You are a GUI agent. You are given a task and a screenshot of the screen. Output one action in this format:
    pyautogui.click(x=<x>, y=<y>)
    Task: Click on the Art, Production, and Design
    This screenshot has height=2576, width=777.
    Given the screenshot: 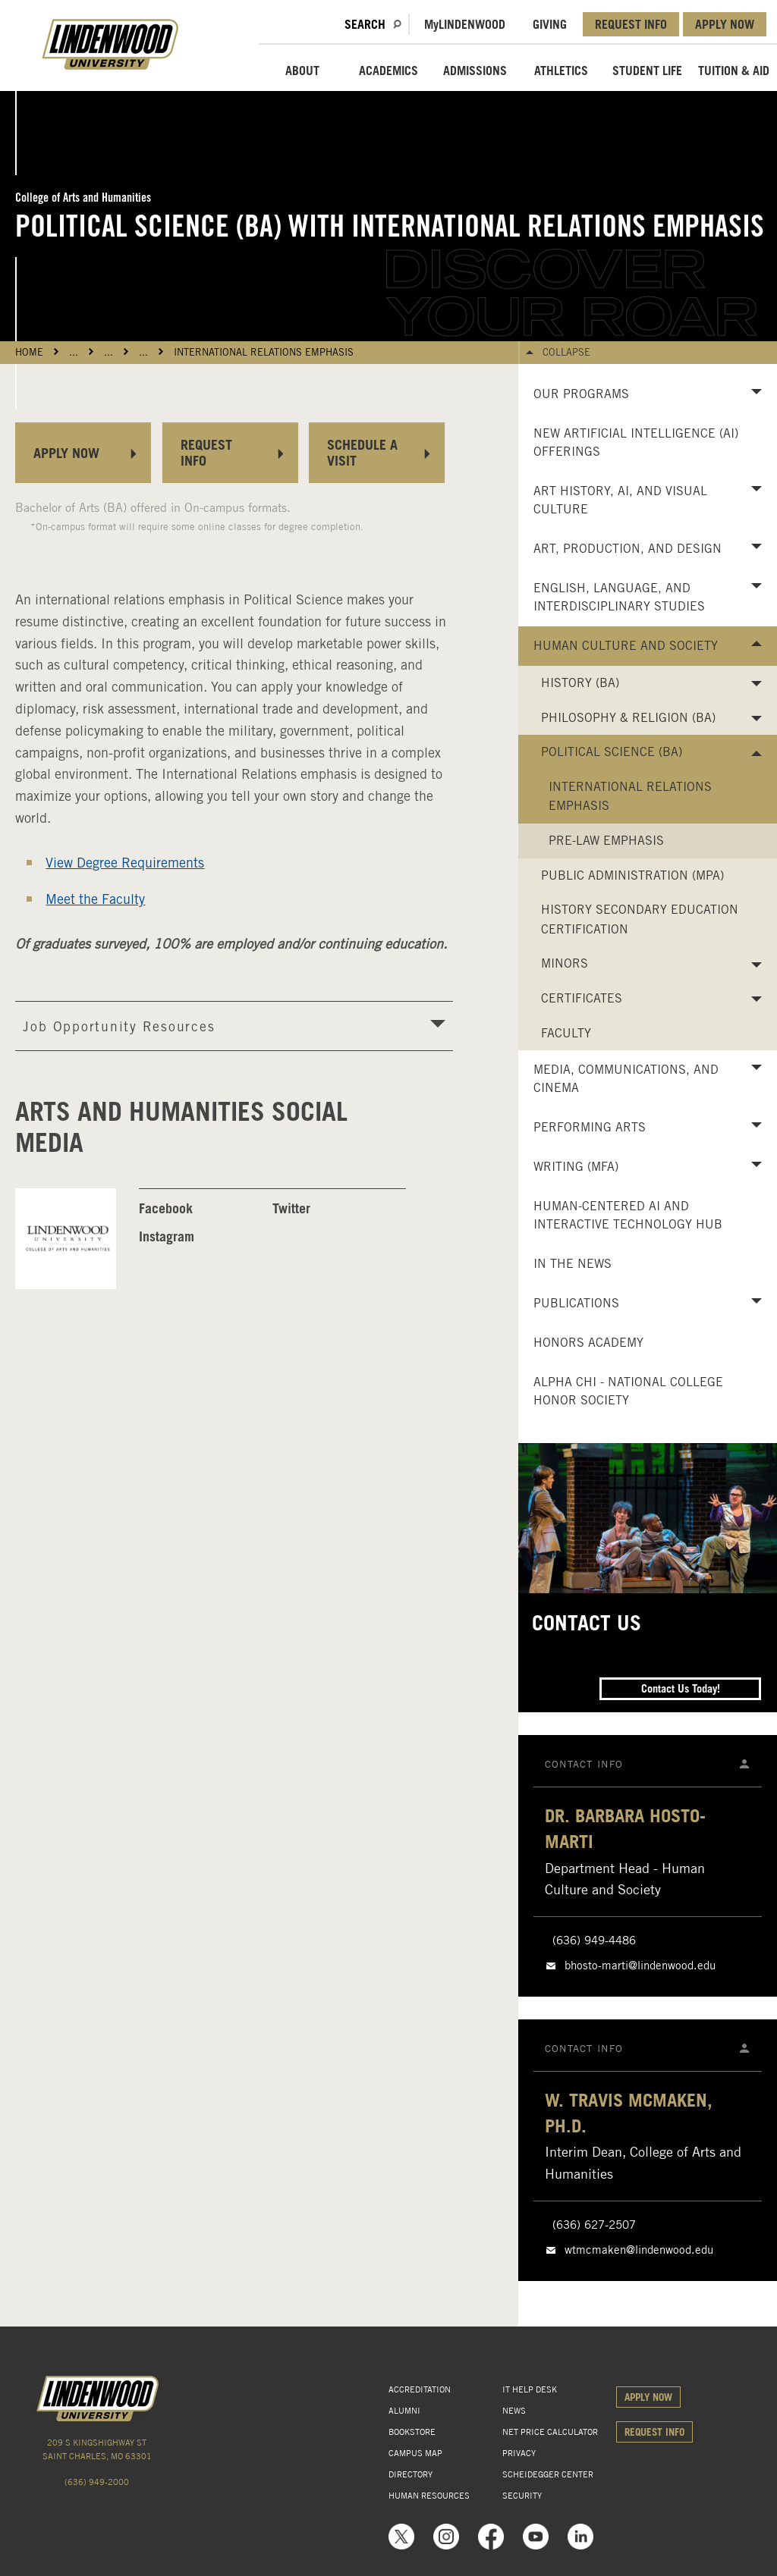 What is the action you would take?
    pyautogui.click(x=627, y=548)
    